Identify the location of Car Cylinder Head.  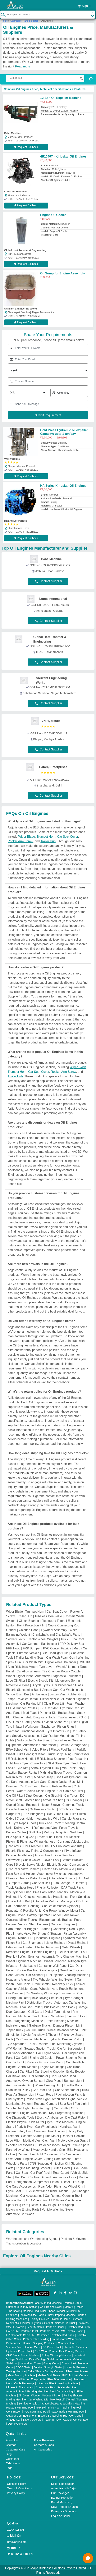
(63, 2076).